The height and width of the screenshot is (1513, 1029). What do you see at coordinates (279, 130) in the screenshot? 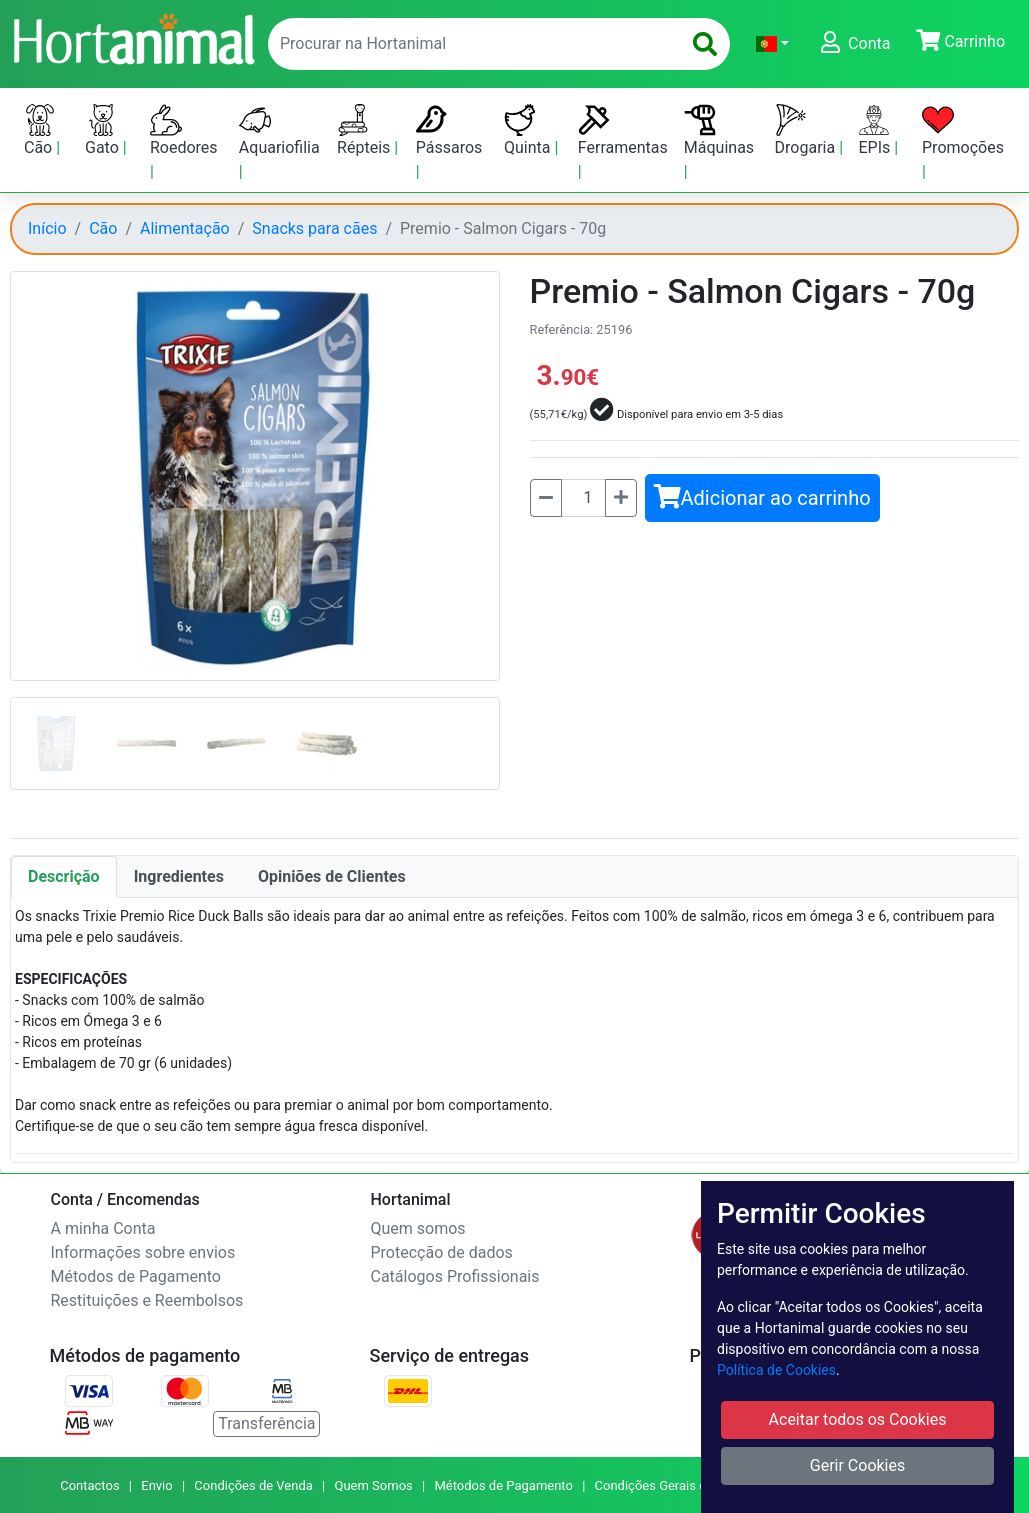
I see `Aquariofilia` at bounding box center [279, 130].